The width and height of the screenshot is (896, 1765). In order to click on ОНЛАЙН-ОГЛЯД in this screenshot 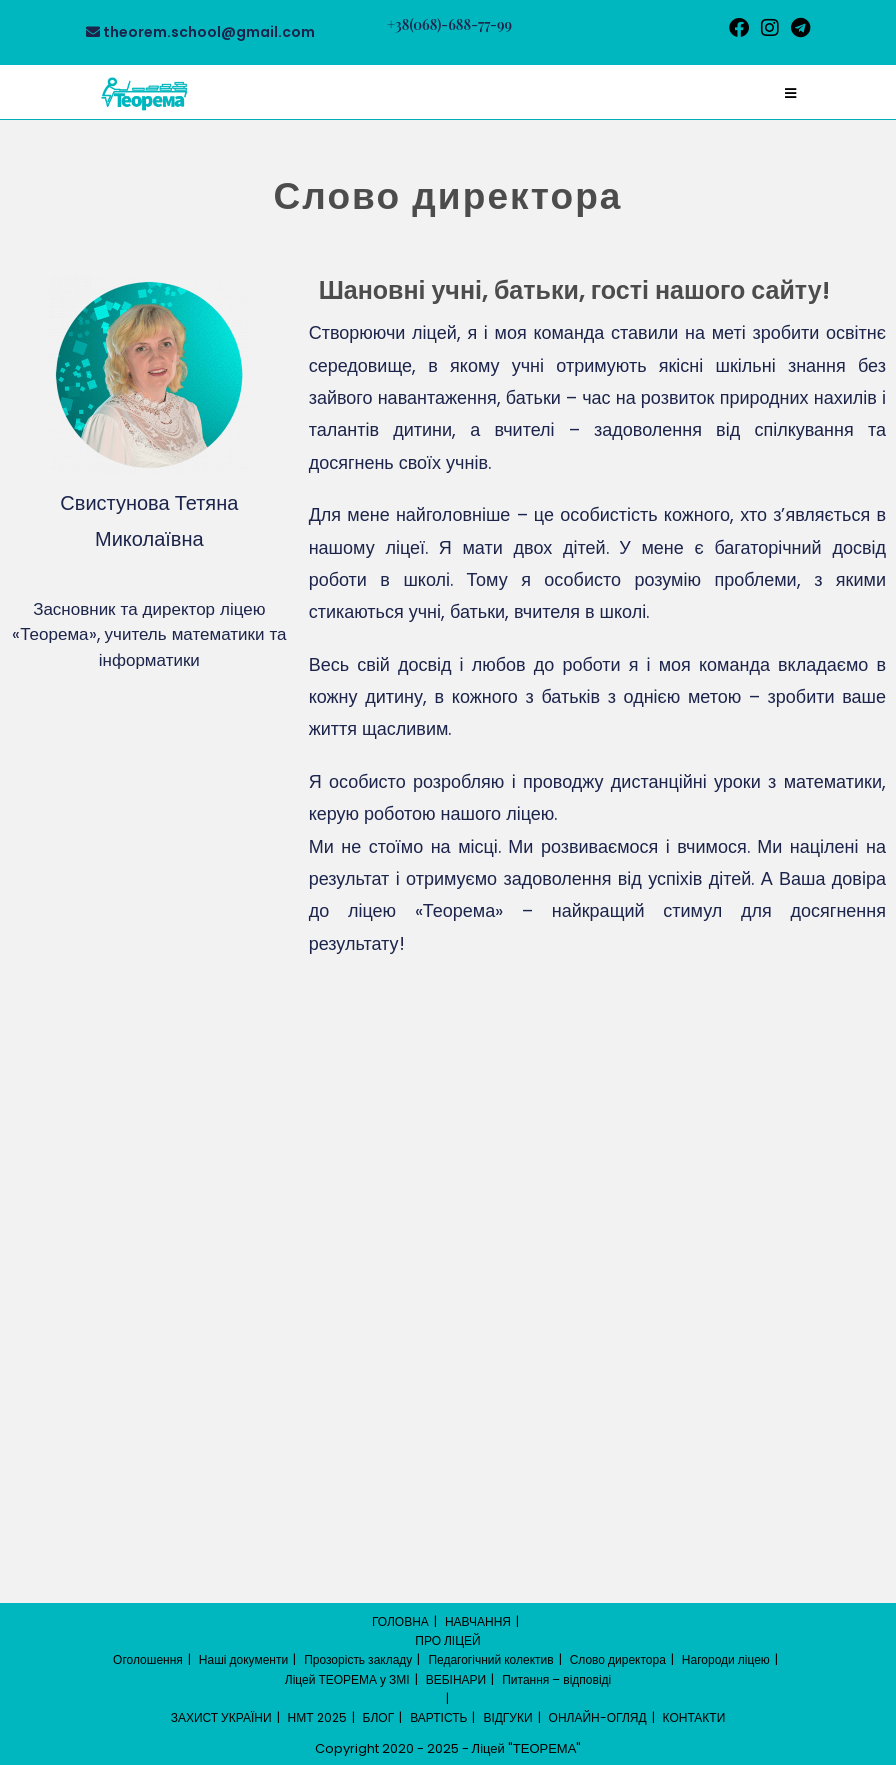, I will do `click(598, 1717)`.